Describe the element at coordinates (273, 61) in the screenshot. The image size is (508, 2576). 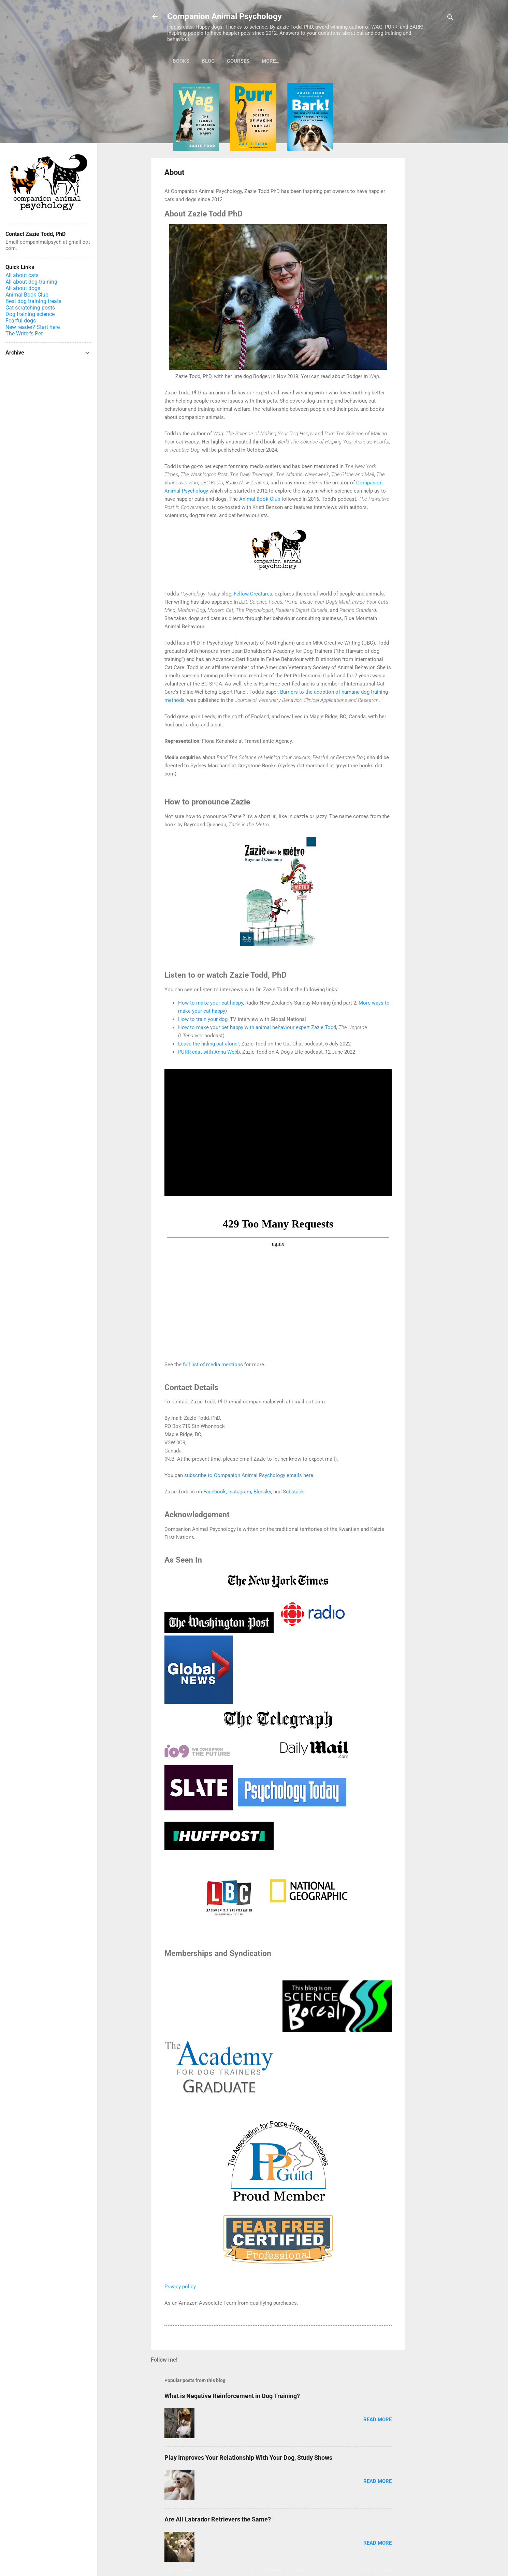
I see `Podcast` at that location.